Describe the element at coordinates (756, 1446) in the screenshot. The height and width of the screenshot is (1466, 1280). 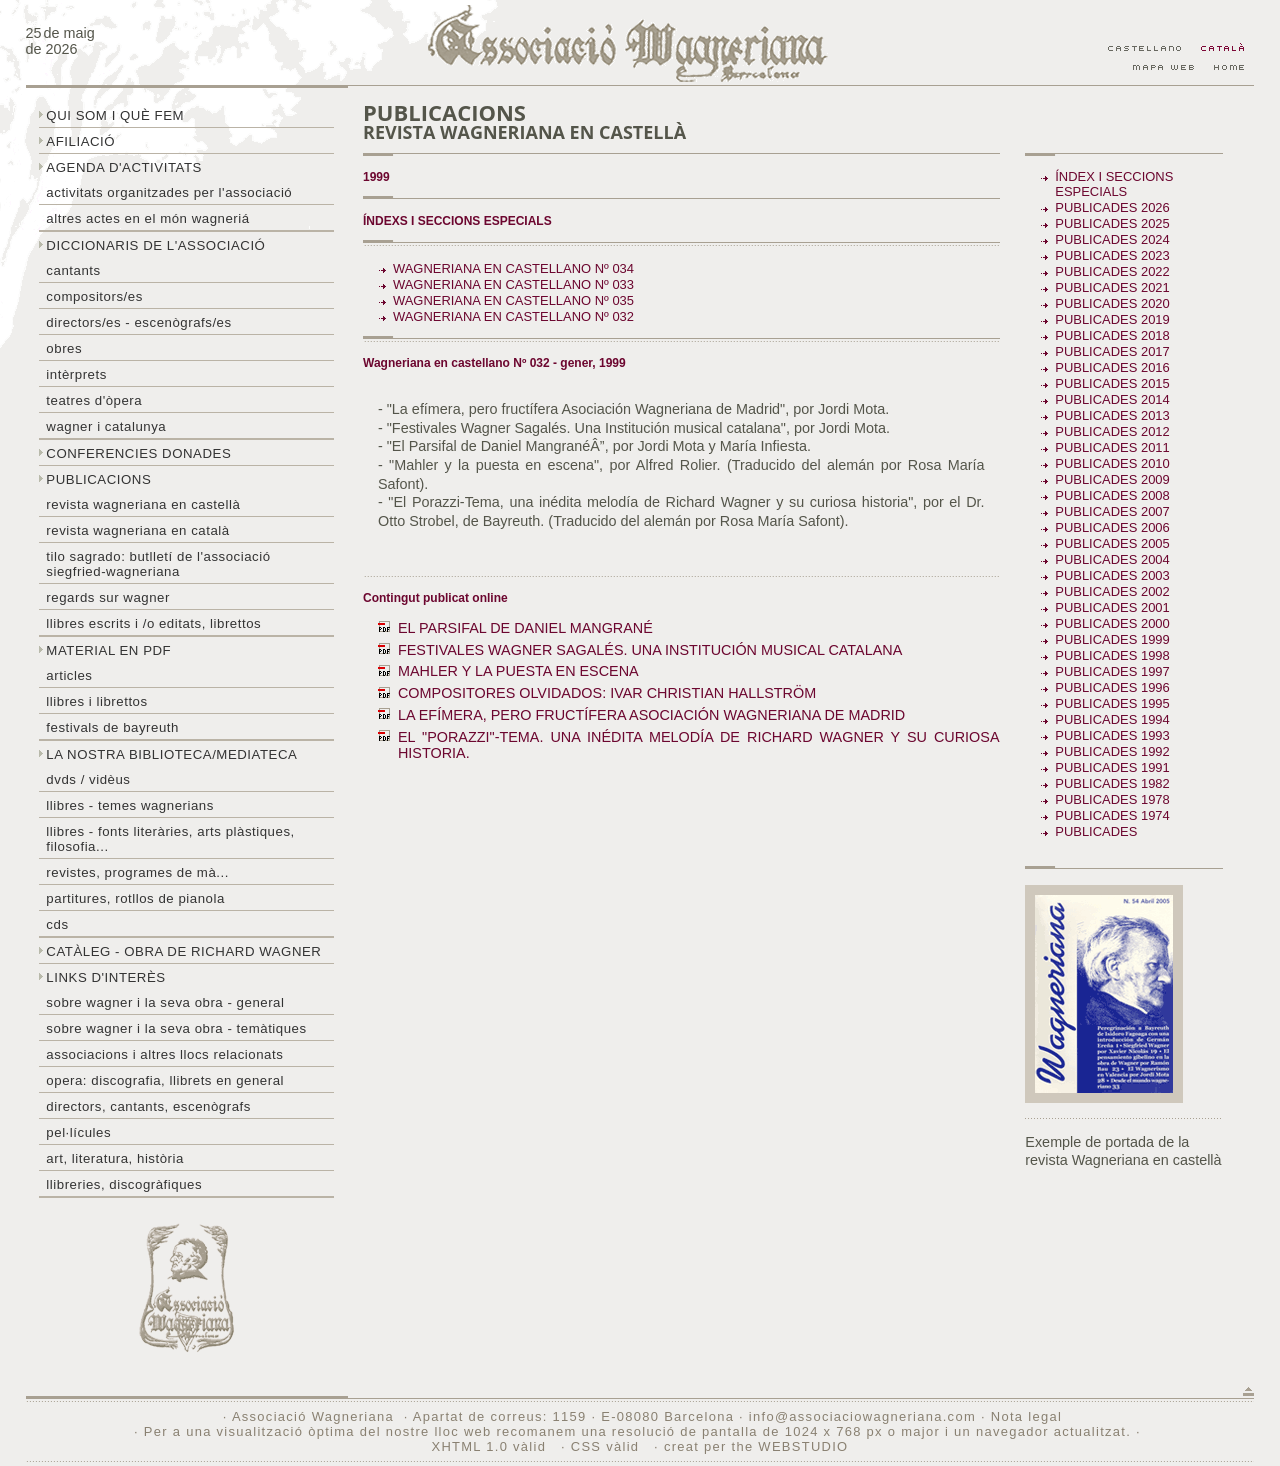
I see `creat per the WEBSTUDIO` at that location.